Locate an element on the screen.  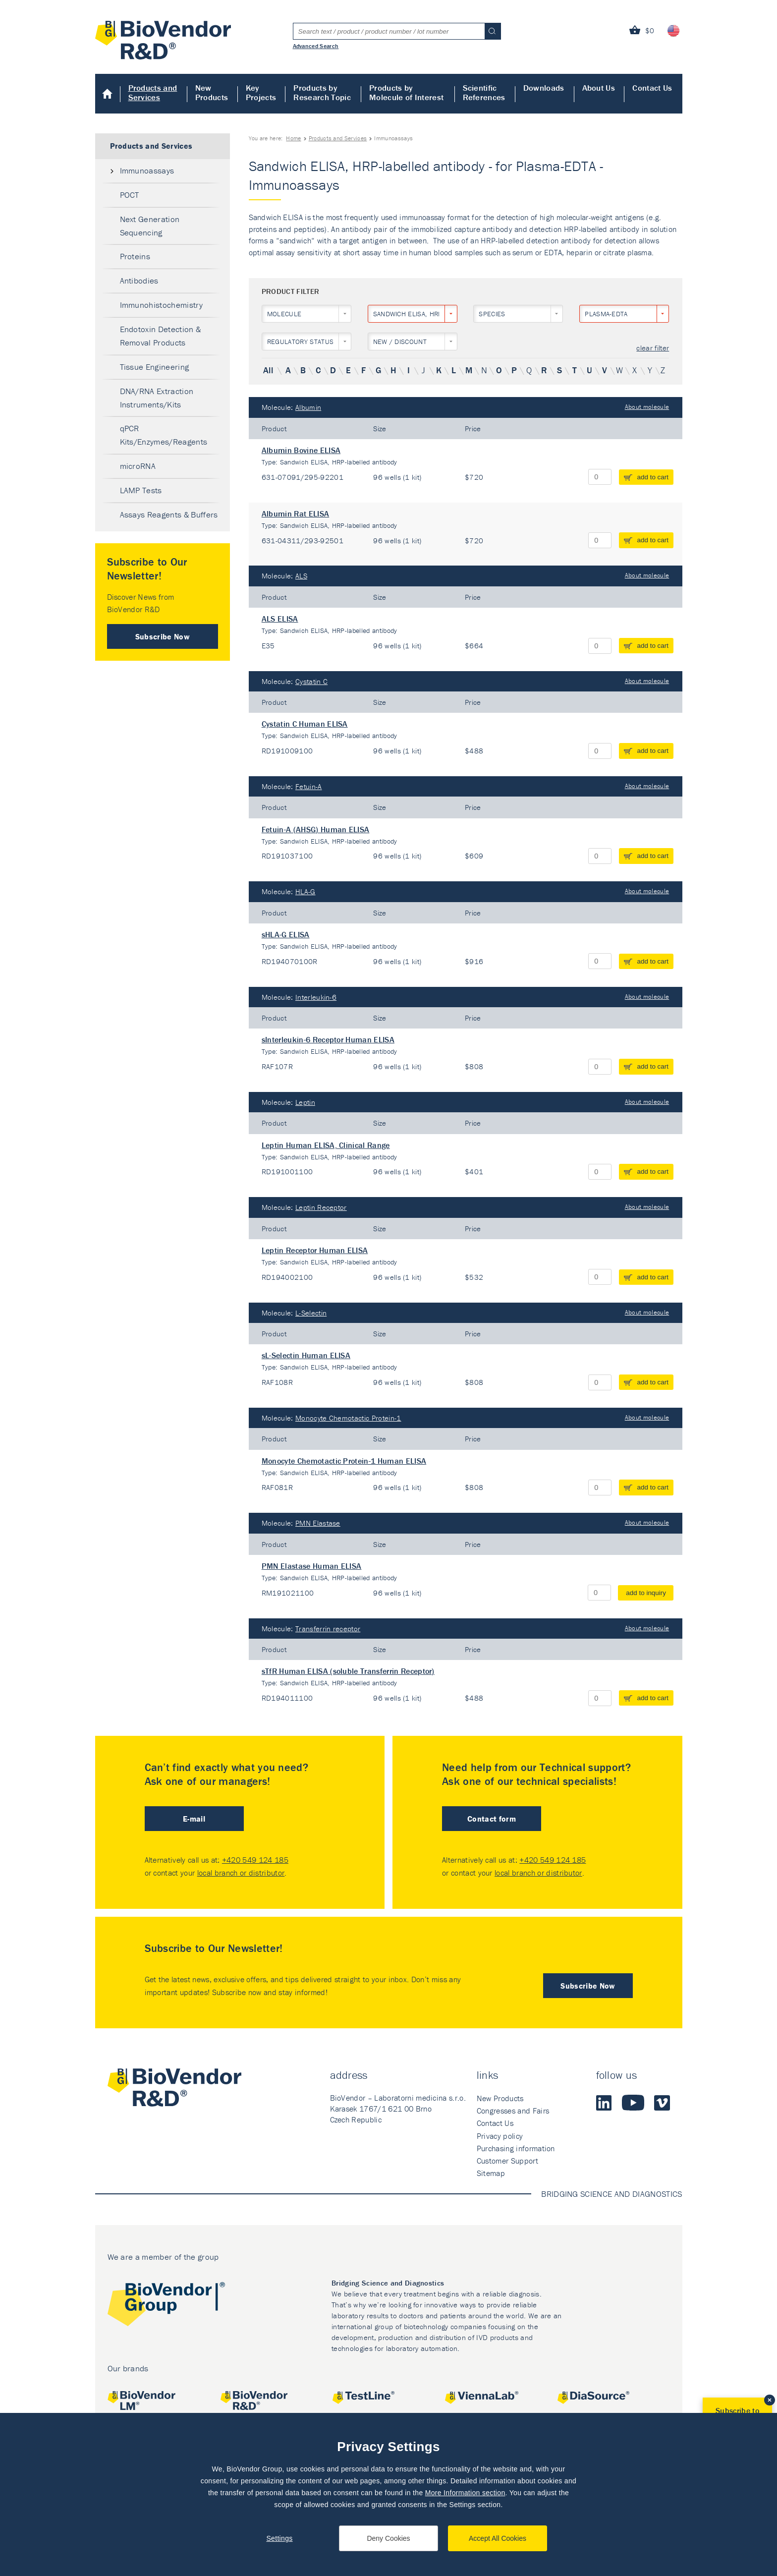
Albumin is located at coordinates (308, 407).